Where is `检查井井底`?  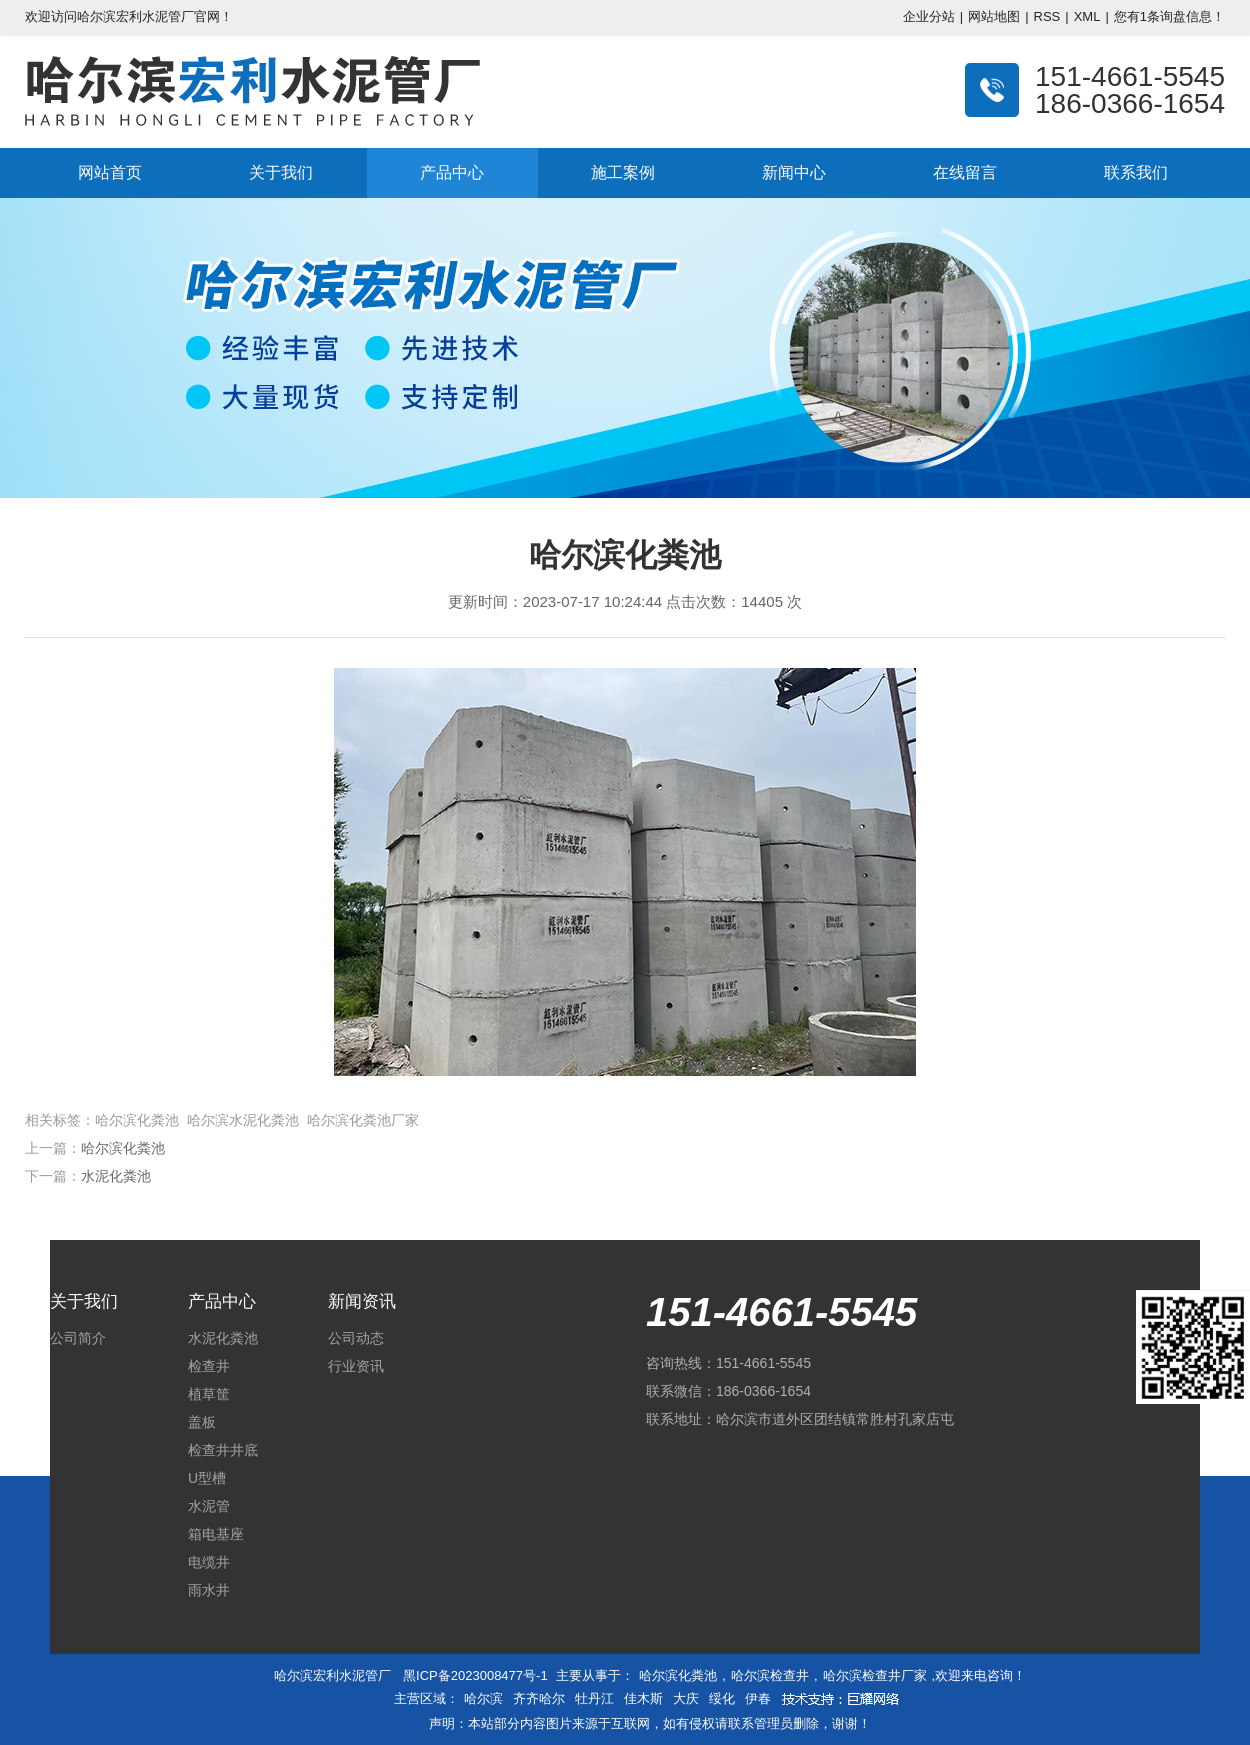 检查井井底 is located at coordinates (223, 1450).